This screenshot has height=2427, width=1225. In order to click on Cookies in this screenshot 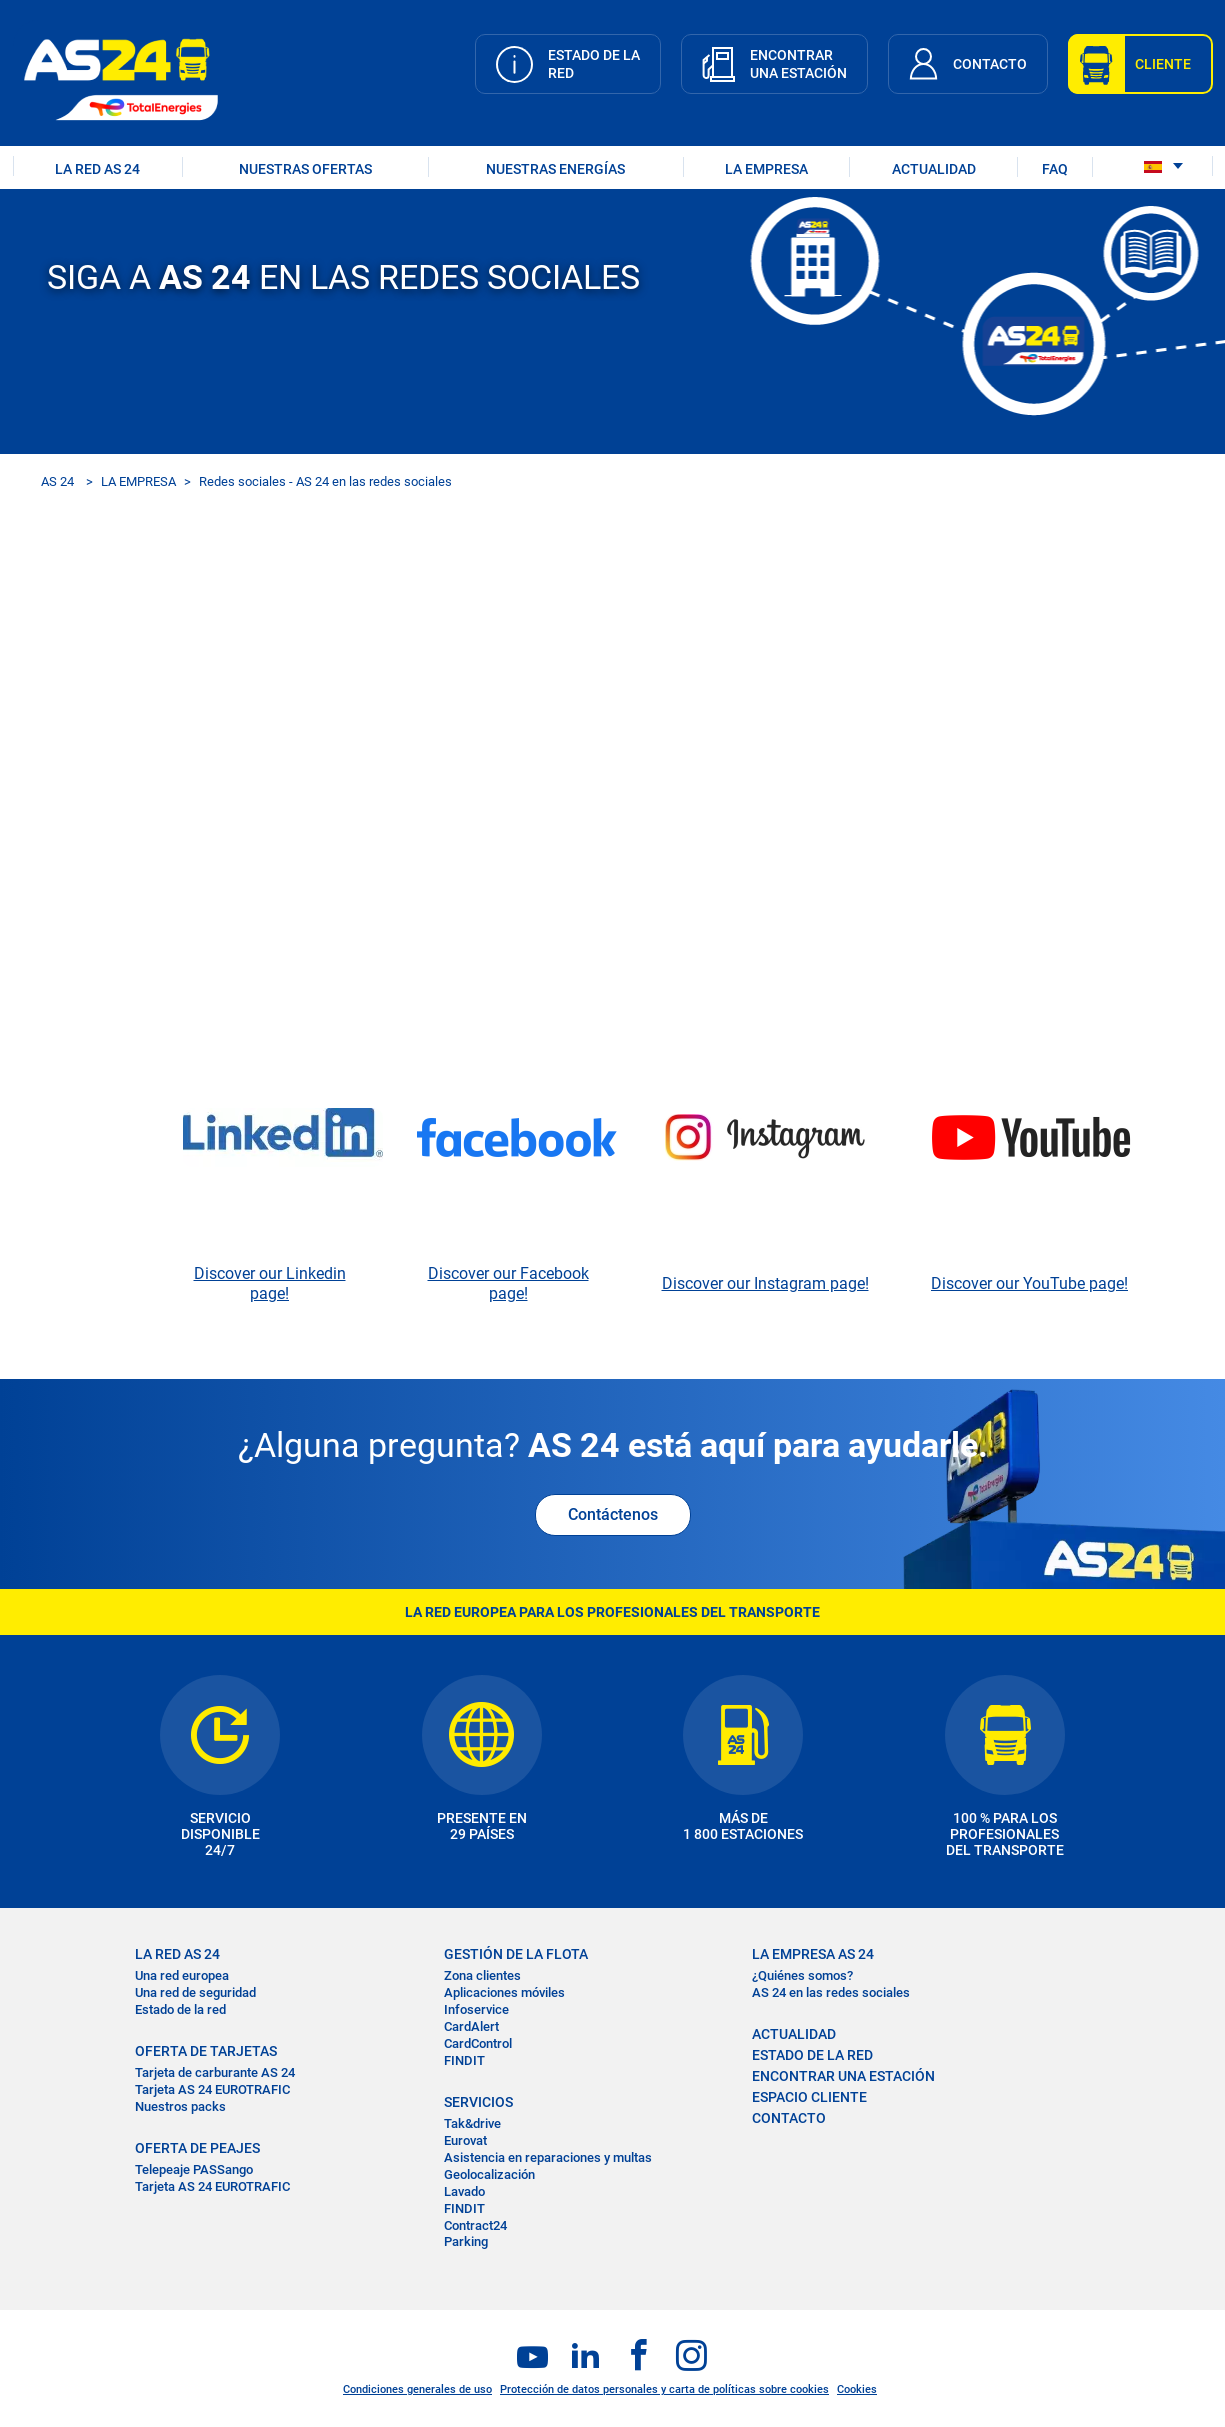, I will do `click(857, 2389)`.